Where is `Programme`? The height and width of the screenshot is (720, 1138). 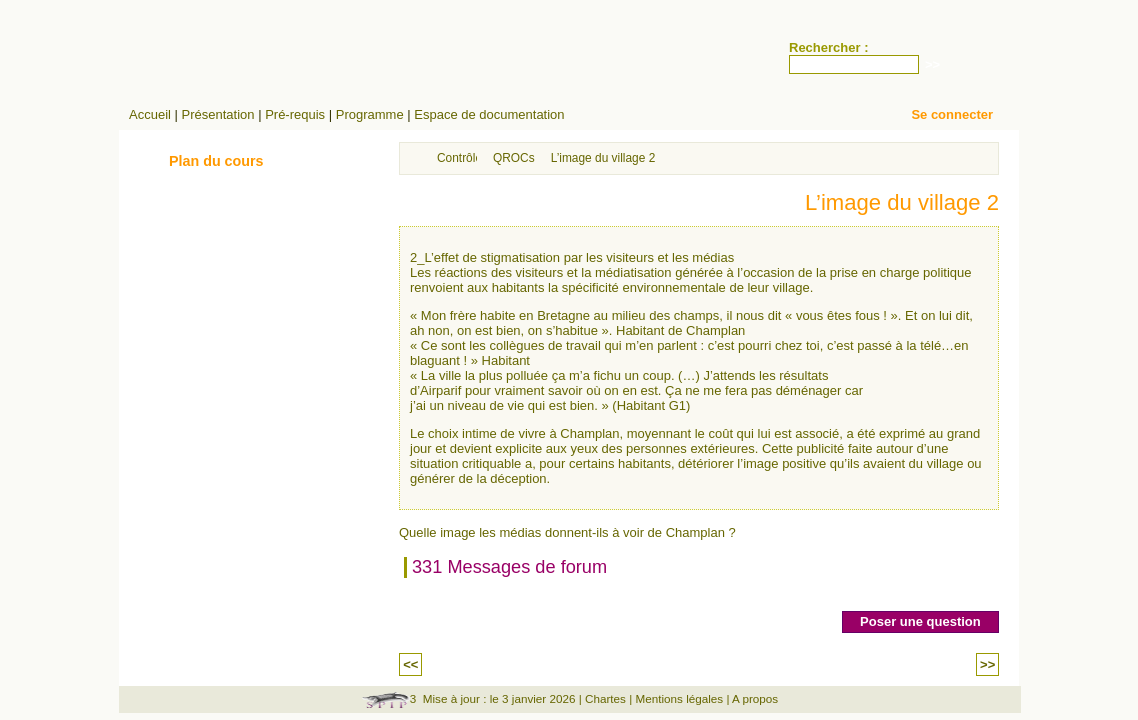 Programme is located at coordinates (370, 114).